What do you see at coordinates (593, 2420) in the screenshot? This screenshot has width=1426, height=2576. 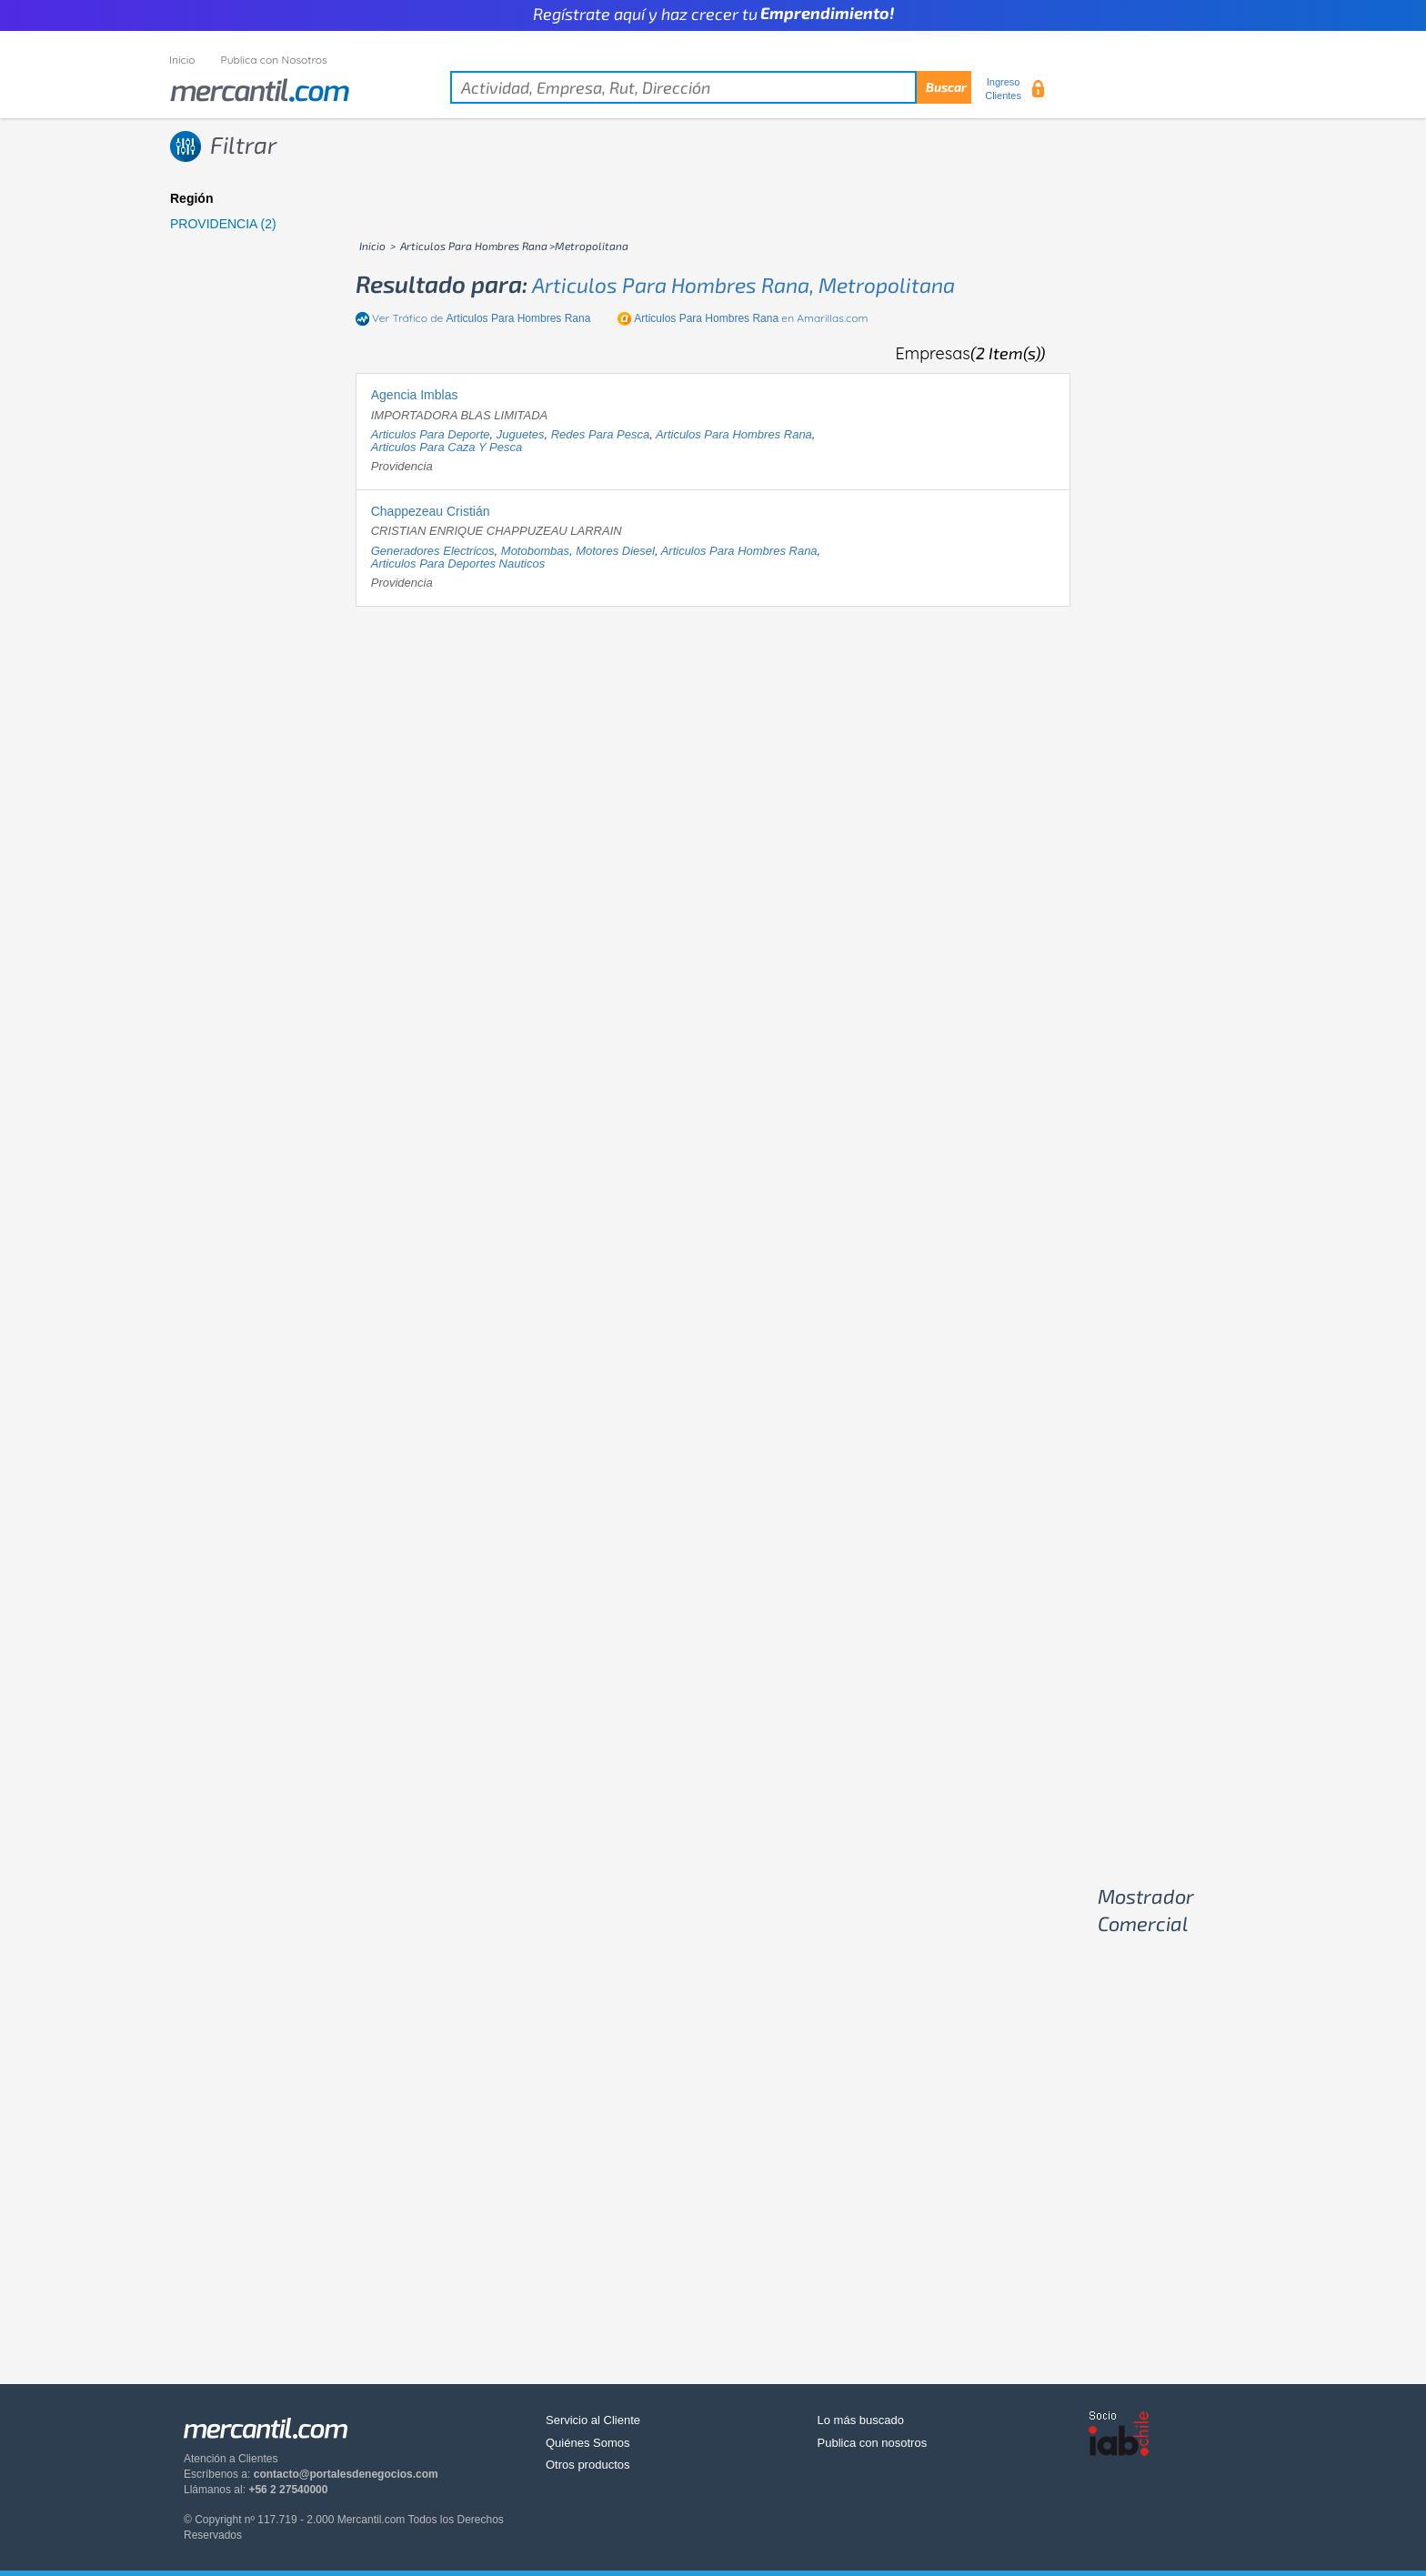 I see `Servicio al Cliente` at bounding box center [593, 2420].